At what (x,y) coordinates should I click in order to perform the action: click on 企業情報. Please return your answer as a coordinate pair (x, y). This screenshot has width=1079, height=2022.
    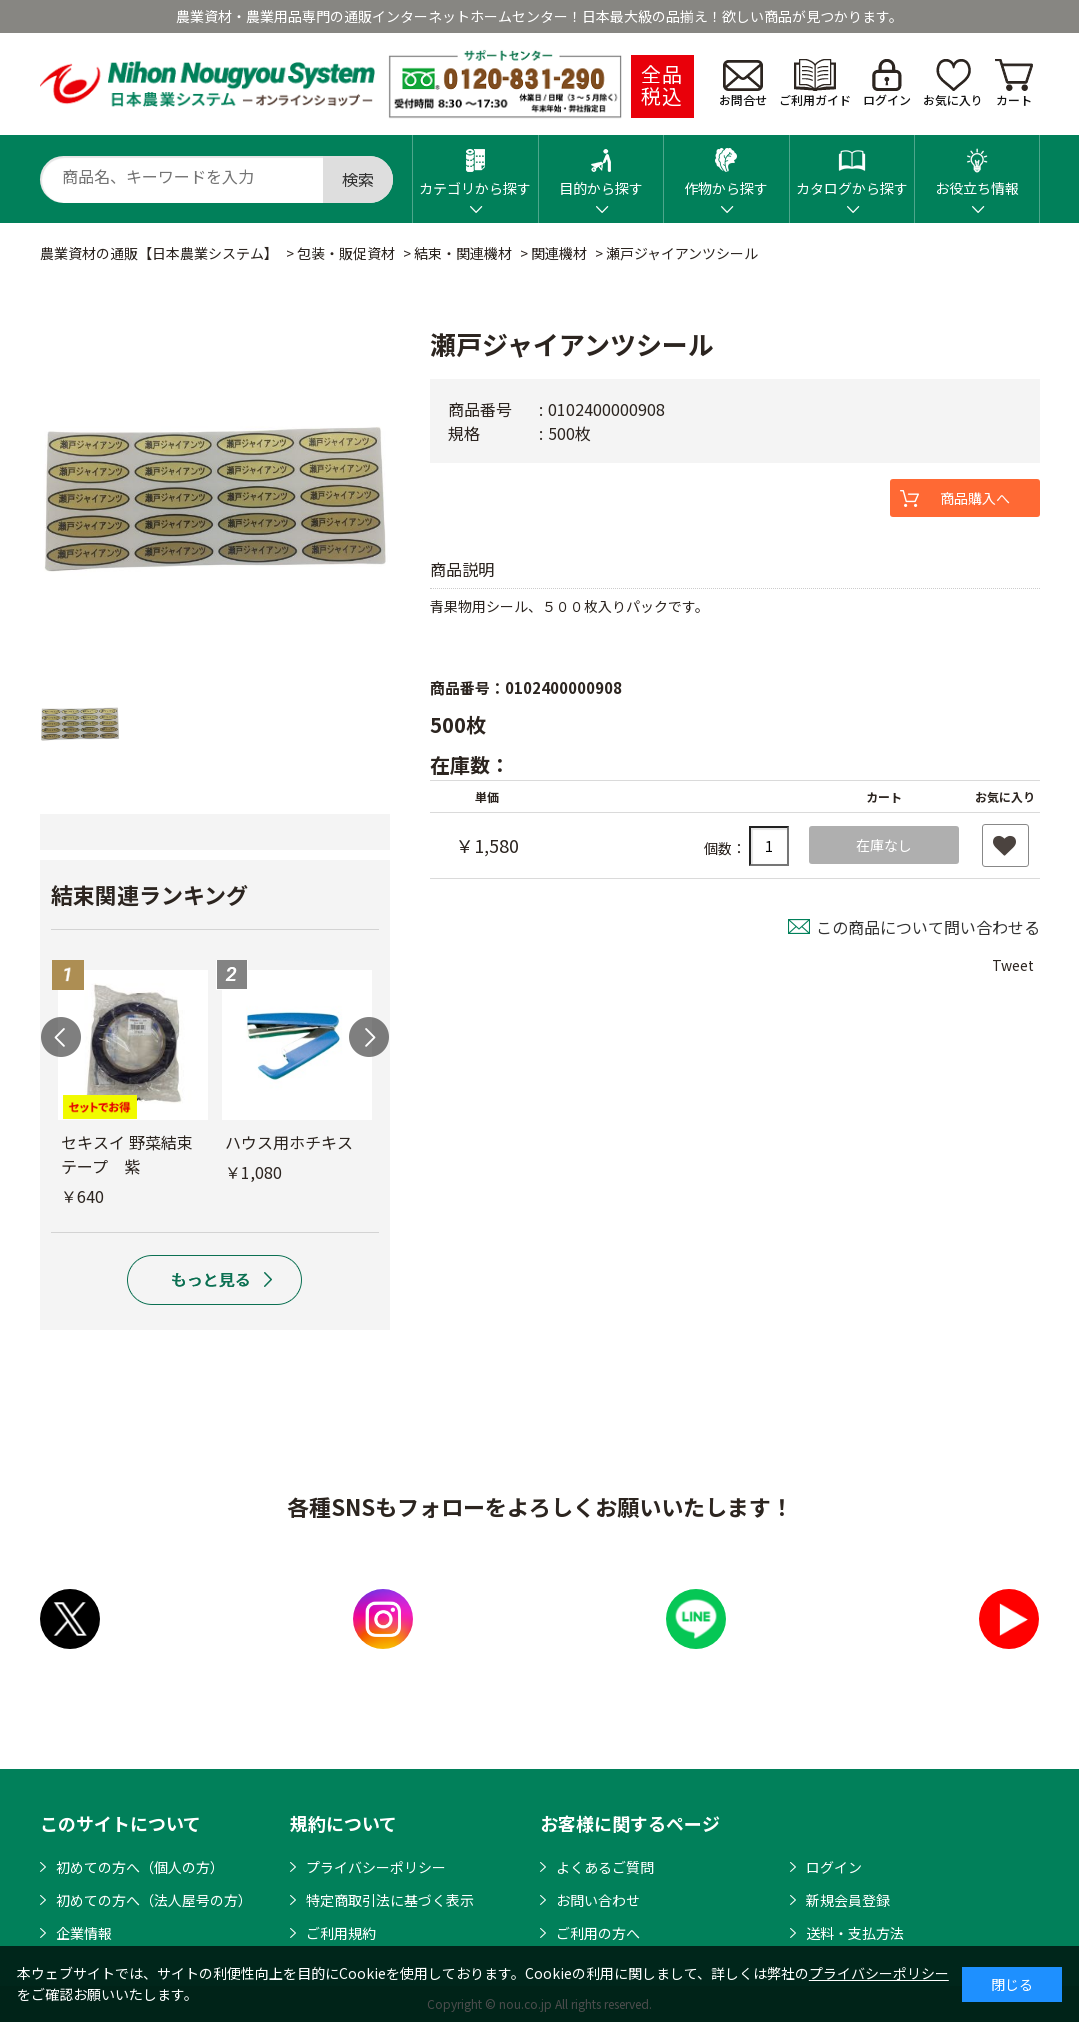
    Looking at the image, I should click on (84, 1933).